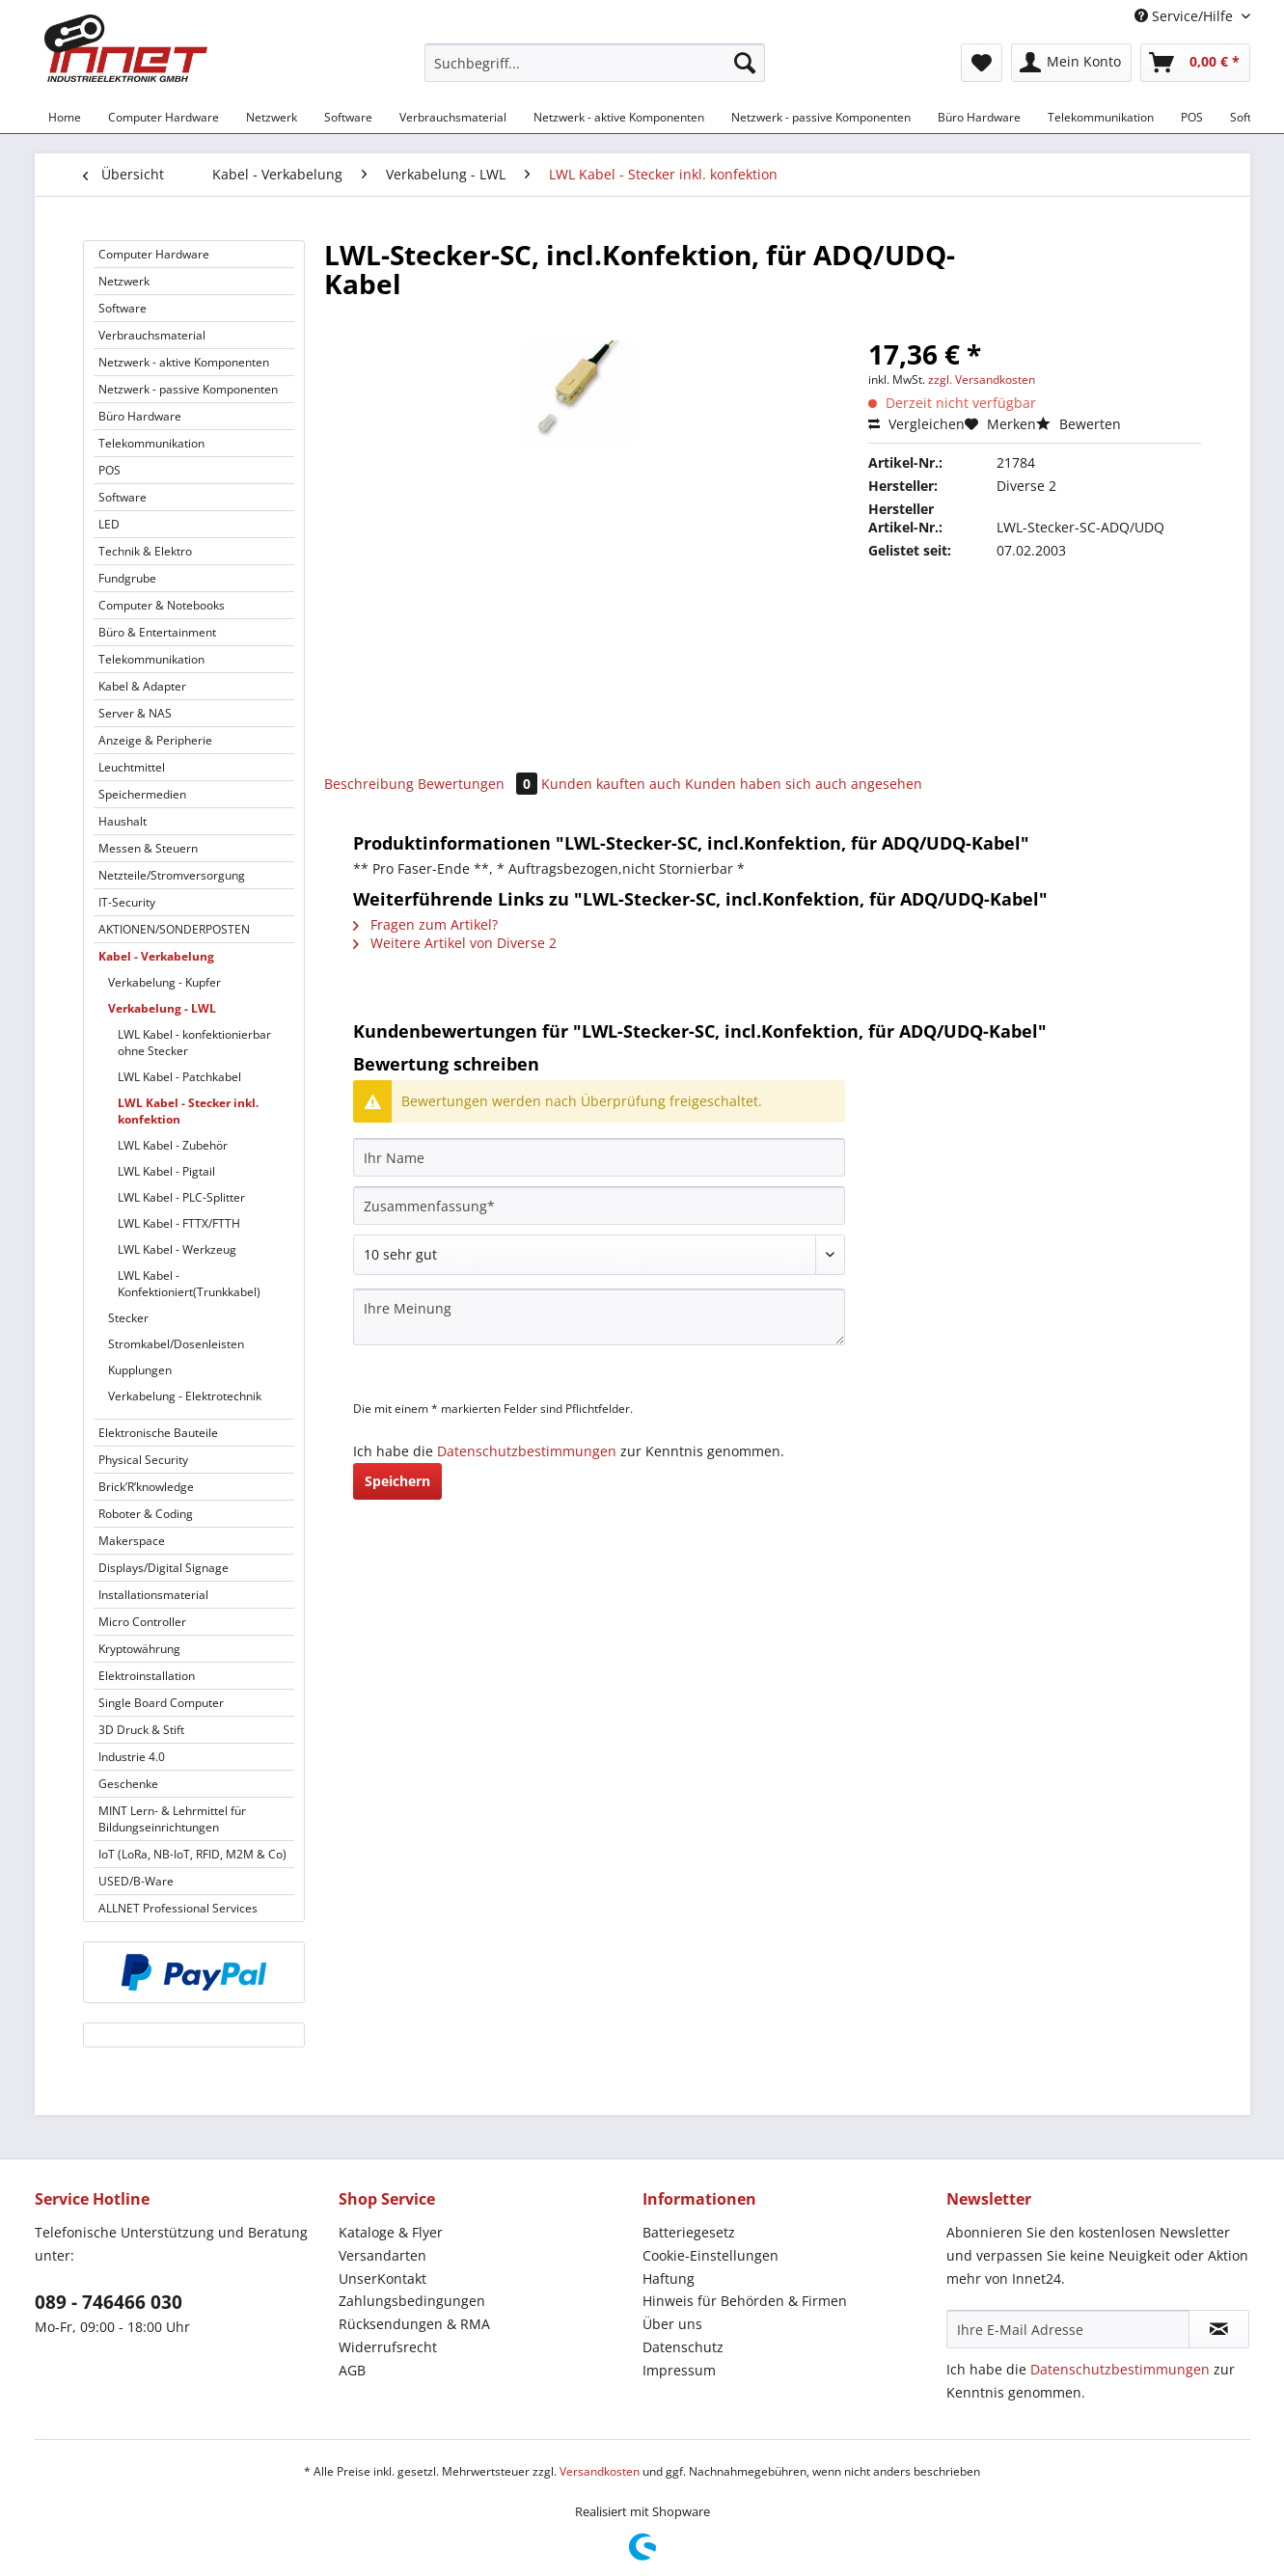  I want to click on Cookie-Einstellungen, so click(710, 2255).